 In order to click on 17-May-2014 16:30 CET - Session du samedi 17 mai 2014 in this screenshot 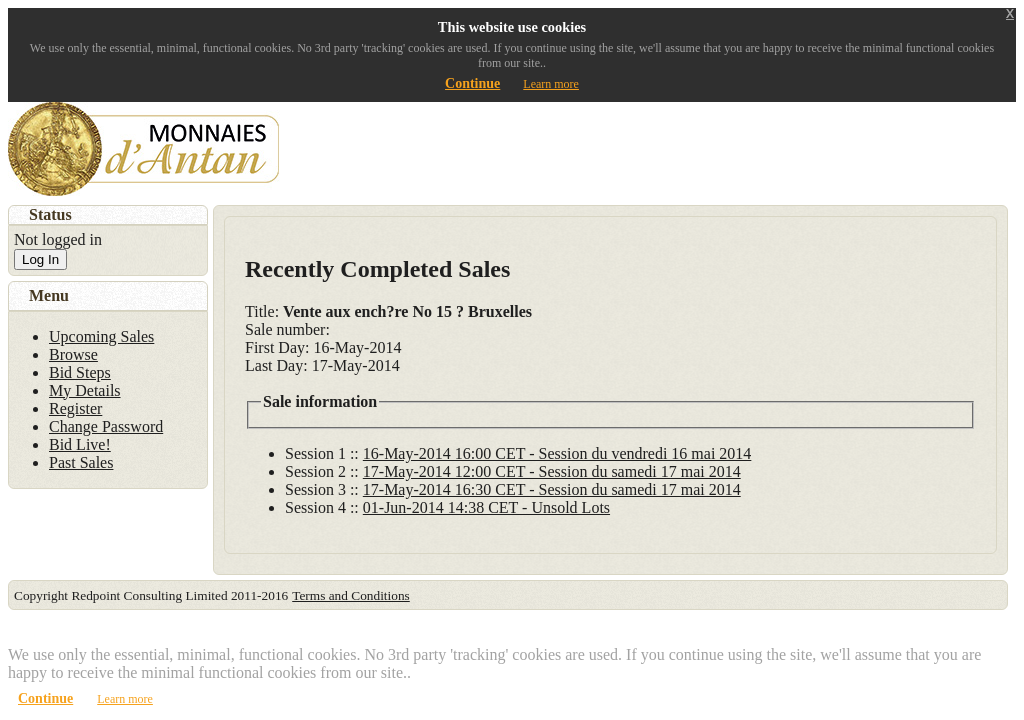, I will do `click(552, 489)`.